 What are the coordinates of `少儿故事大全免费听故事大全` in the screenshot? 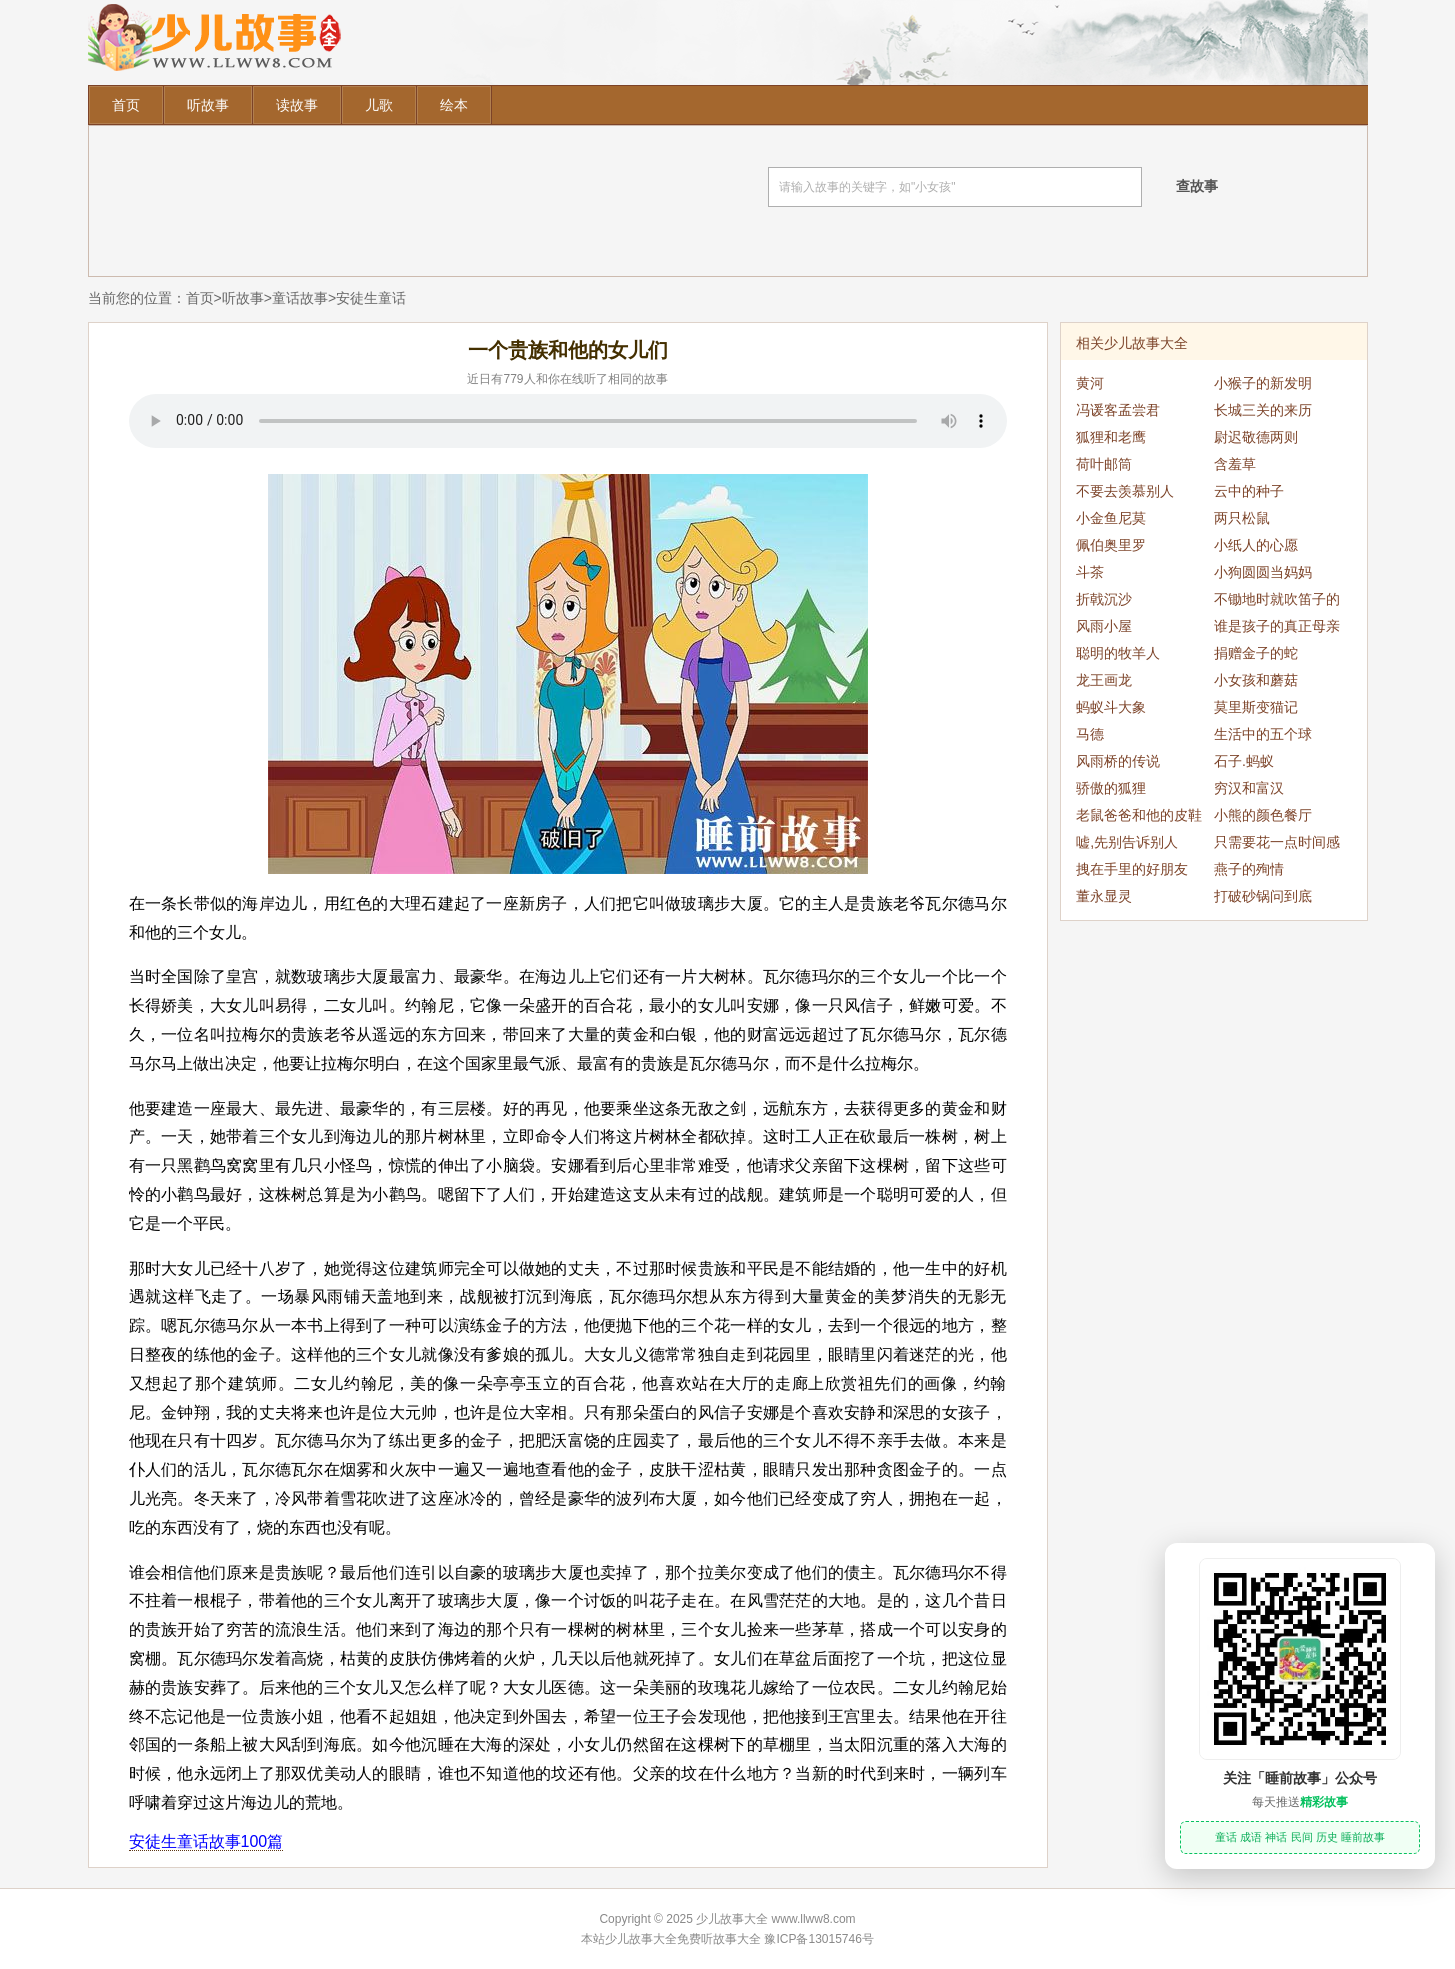 It's located at (683, 1939).